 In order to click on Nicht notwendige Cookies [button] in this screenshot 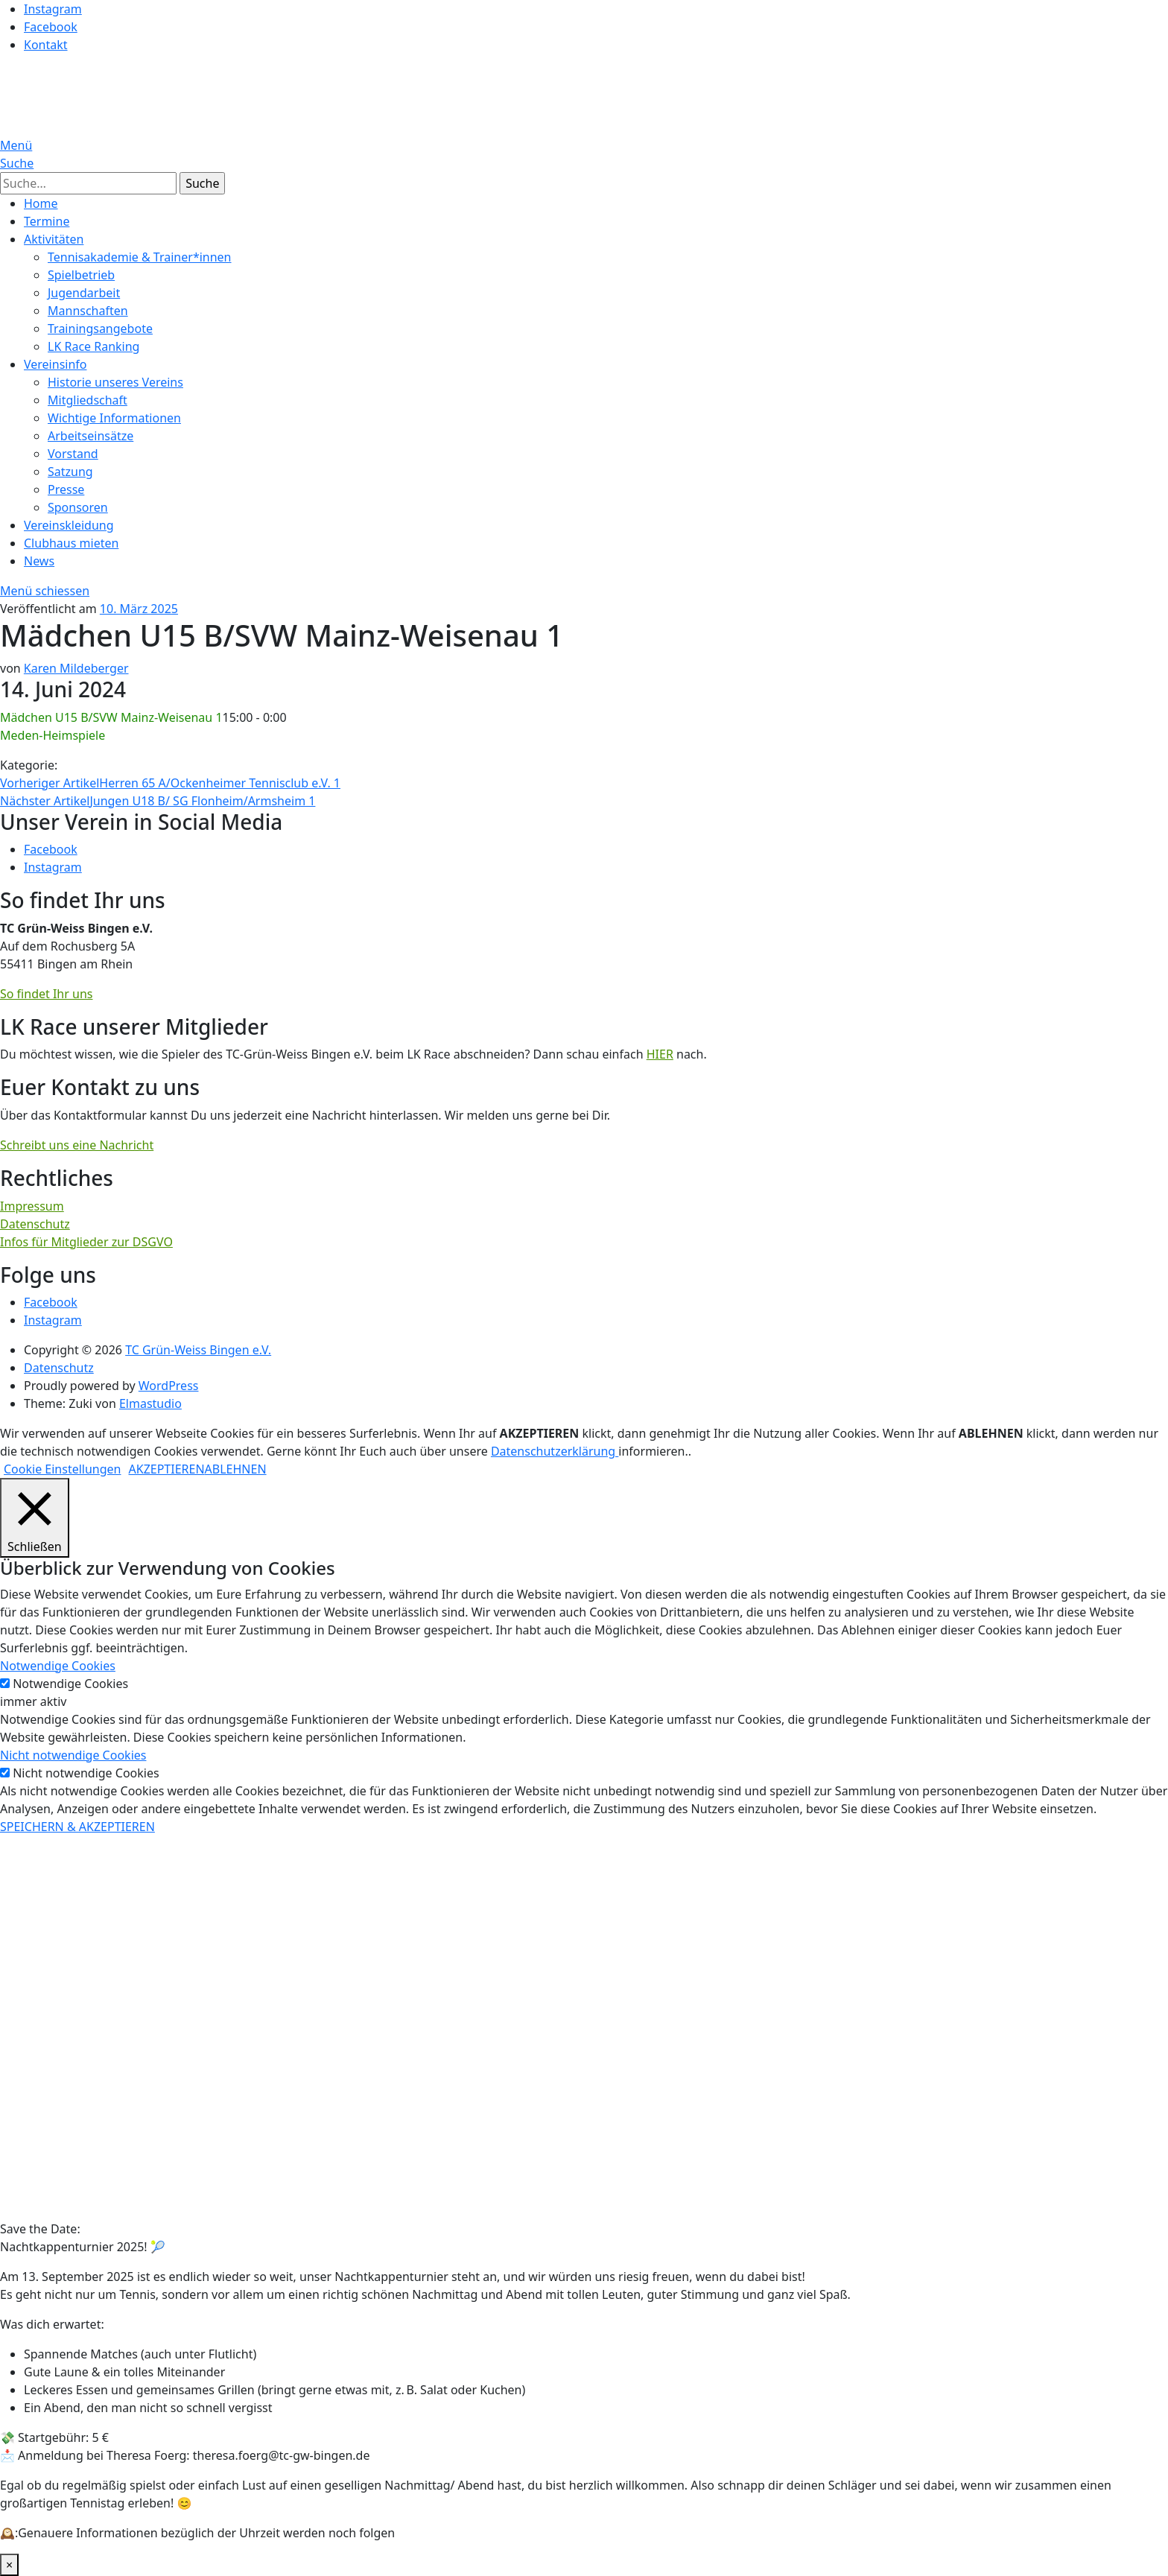, I will do `click(73, 1755)`.